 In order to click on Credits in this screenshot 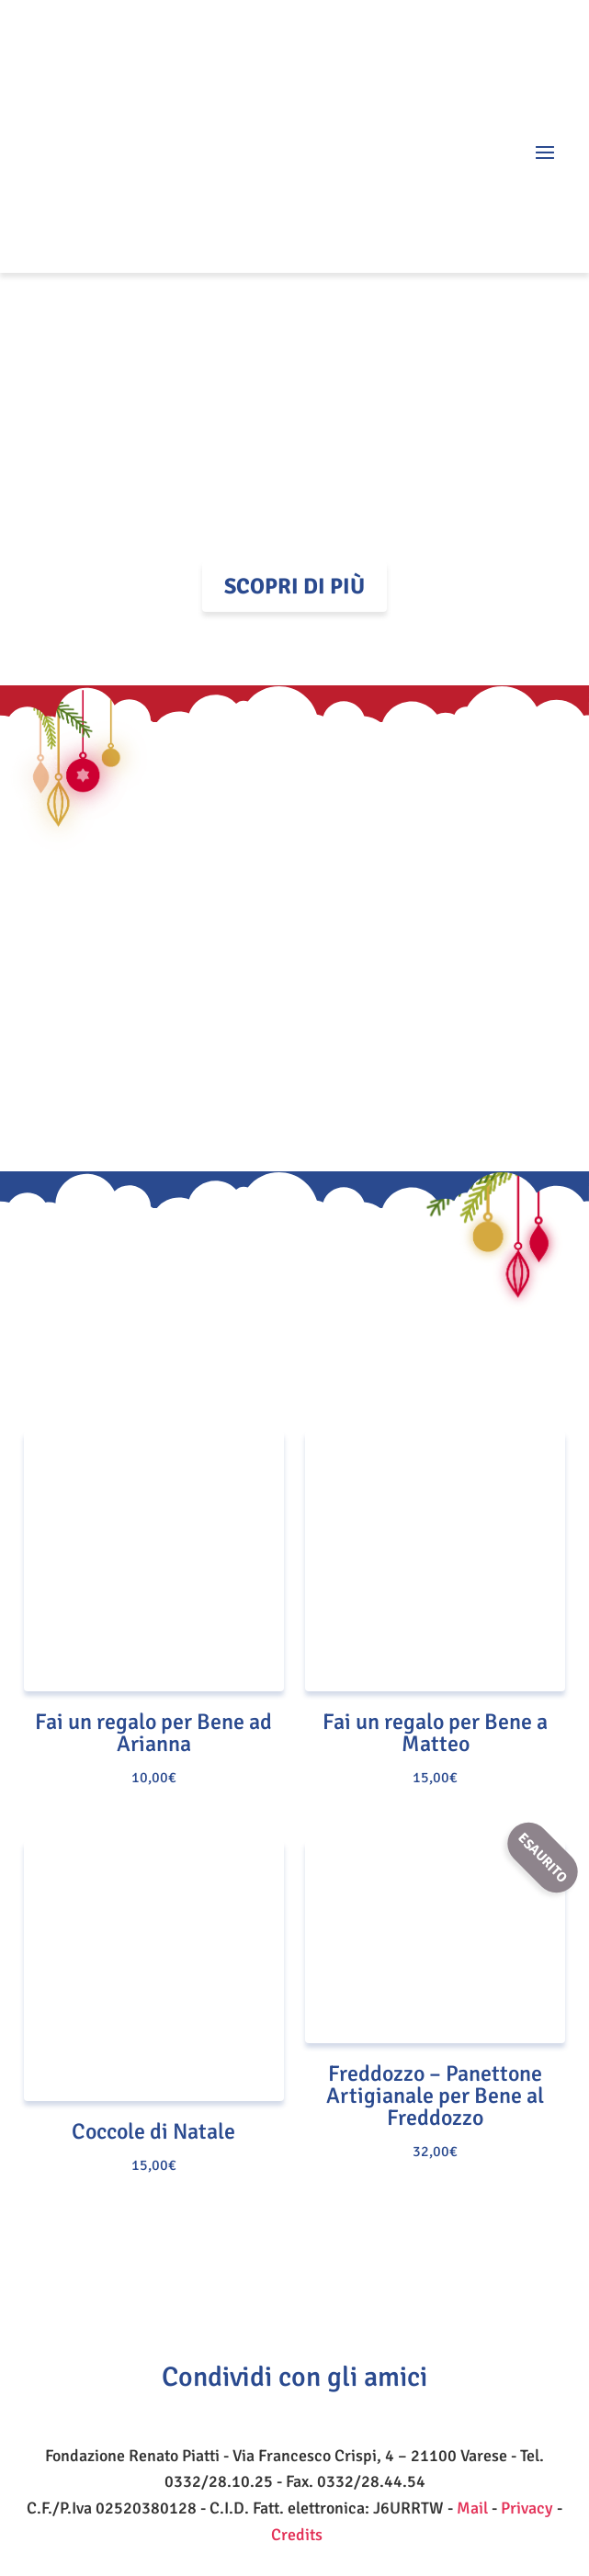, I will do `click(297, 2535)`.